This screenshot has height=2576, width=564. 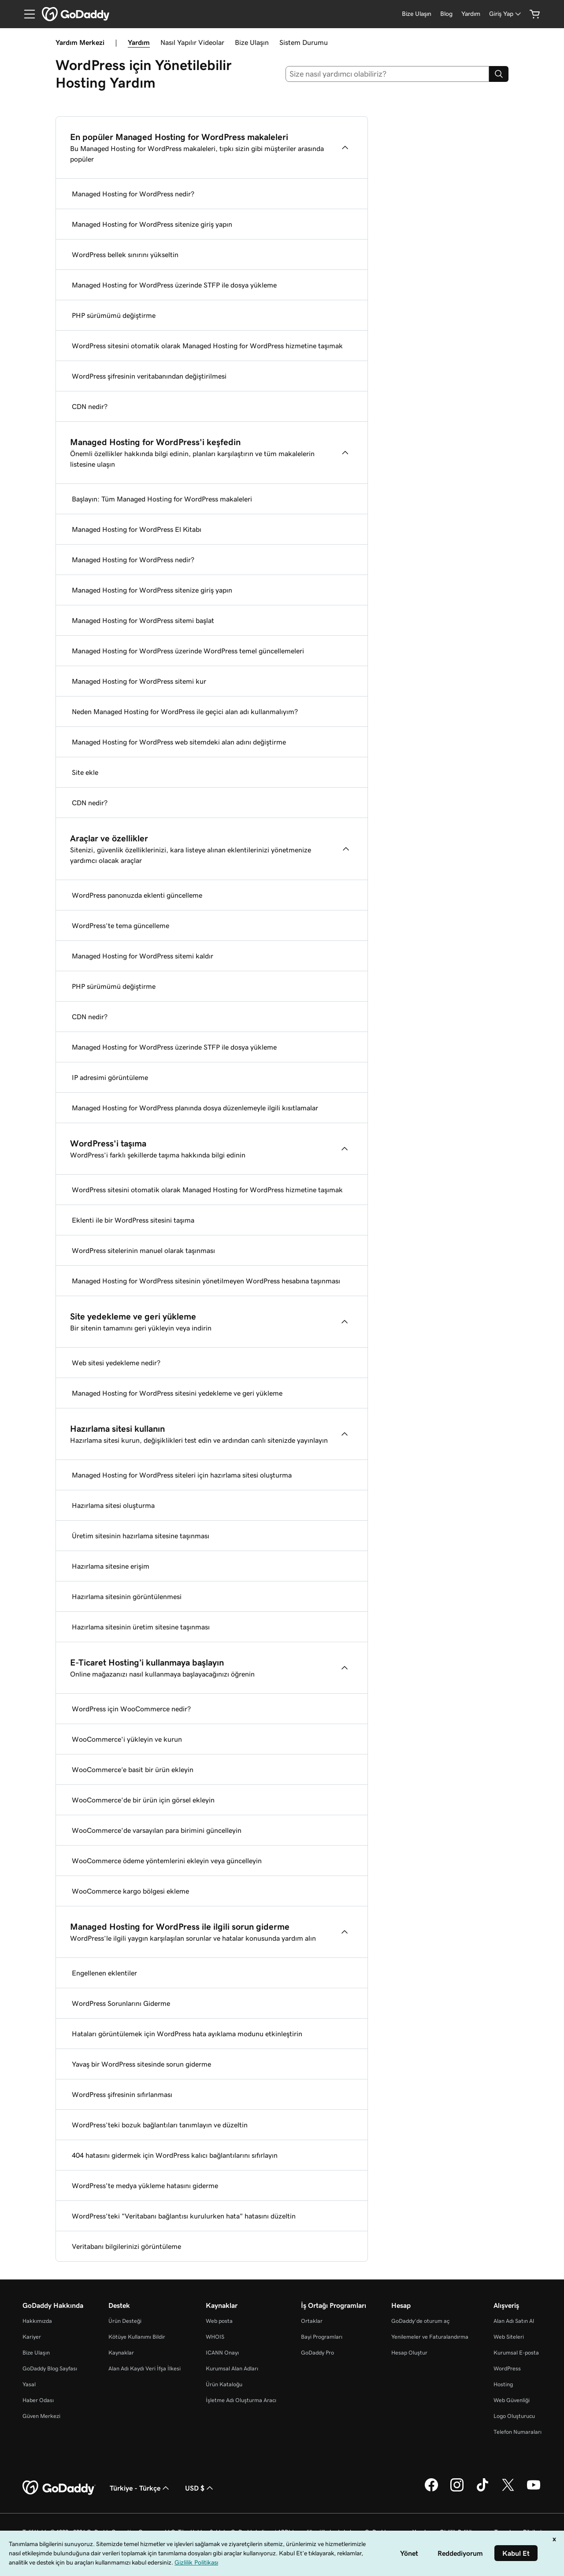 What do you see at coordinates (149, 376) in the screenshot?
I see `WordPress şifresinin veritabanından değiştirilmesi` at bounding box center [149, 376].